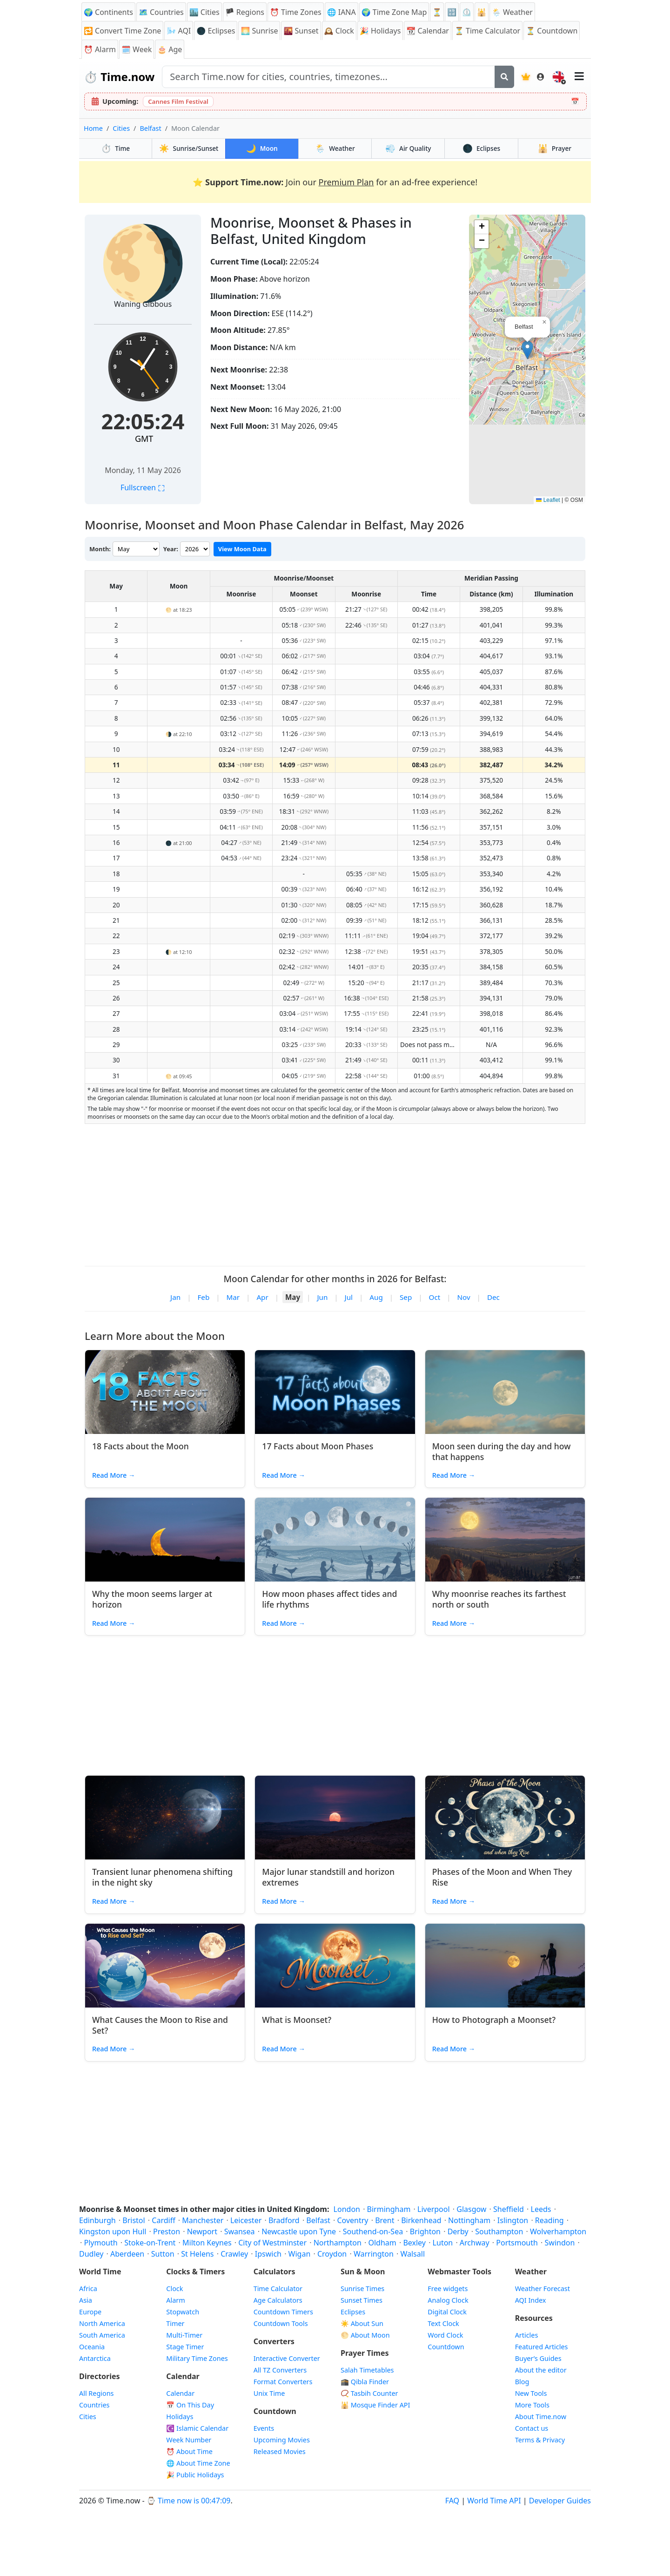 The width and height of the screenshot is (670, 2576). Describe the element at coordinates (339, 31) in the screenshot. I see `Clock` at that location.